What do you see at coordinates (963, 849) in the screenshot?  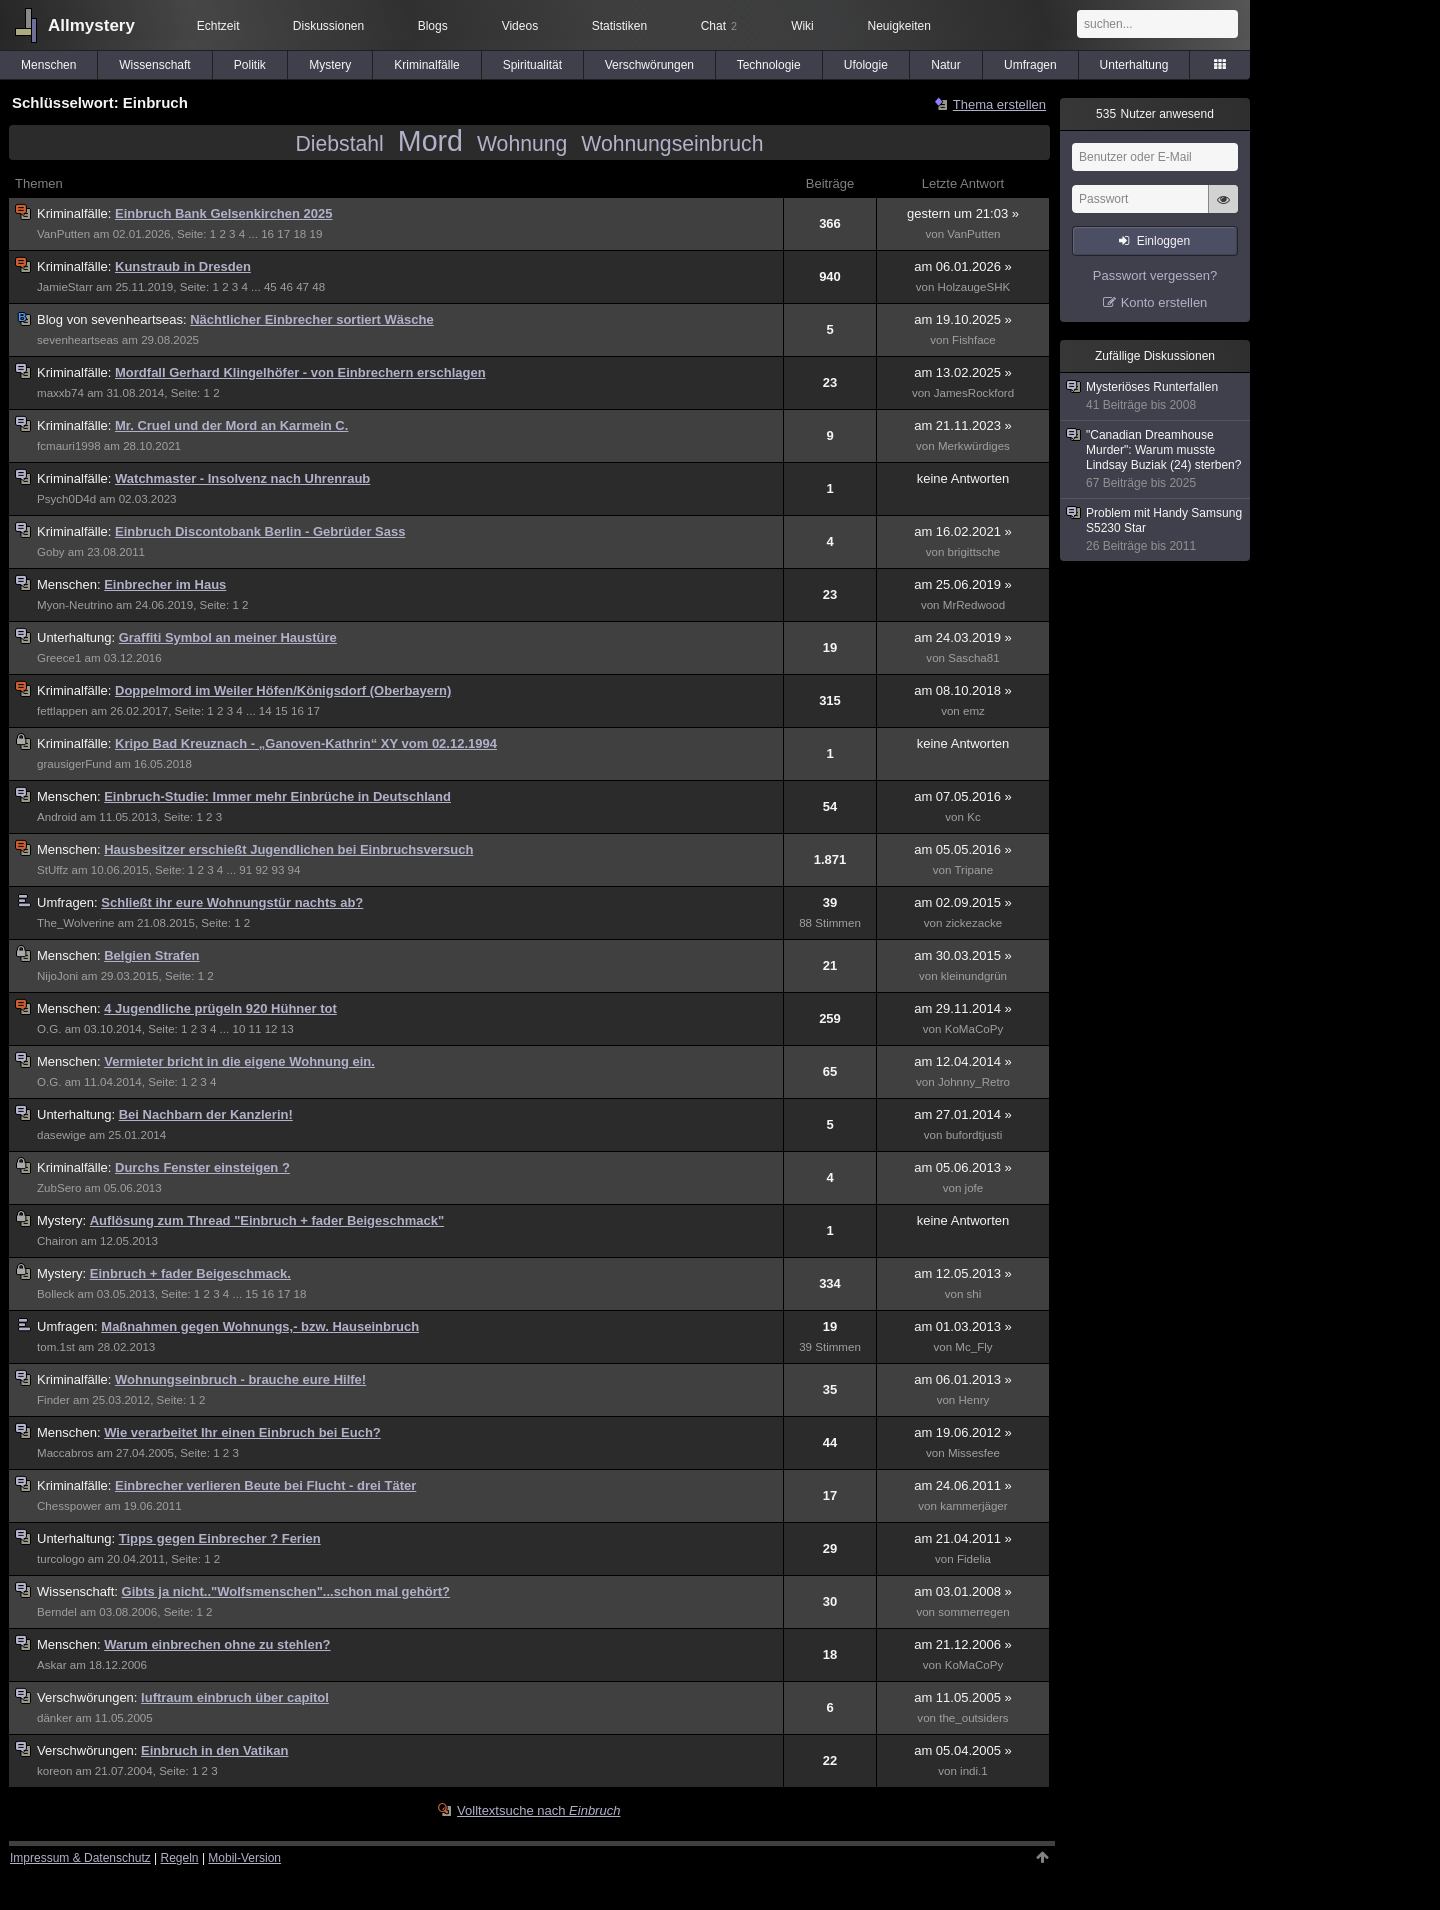 I see `am 05.05.2016 »` at bounding box center [963, 849].